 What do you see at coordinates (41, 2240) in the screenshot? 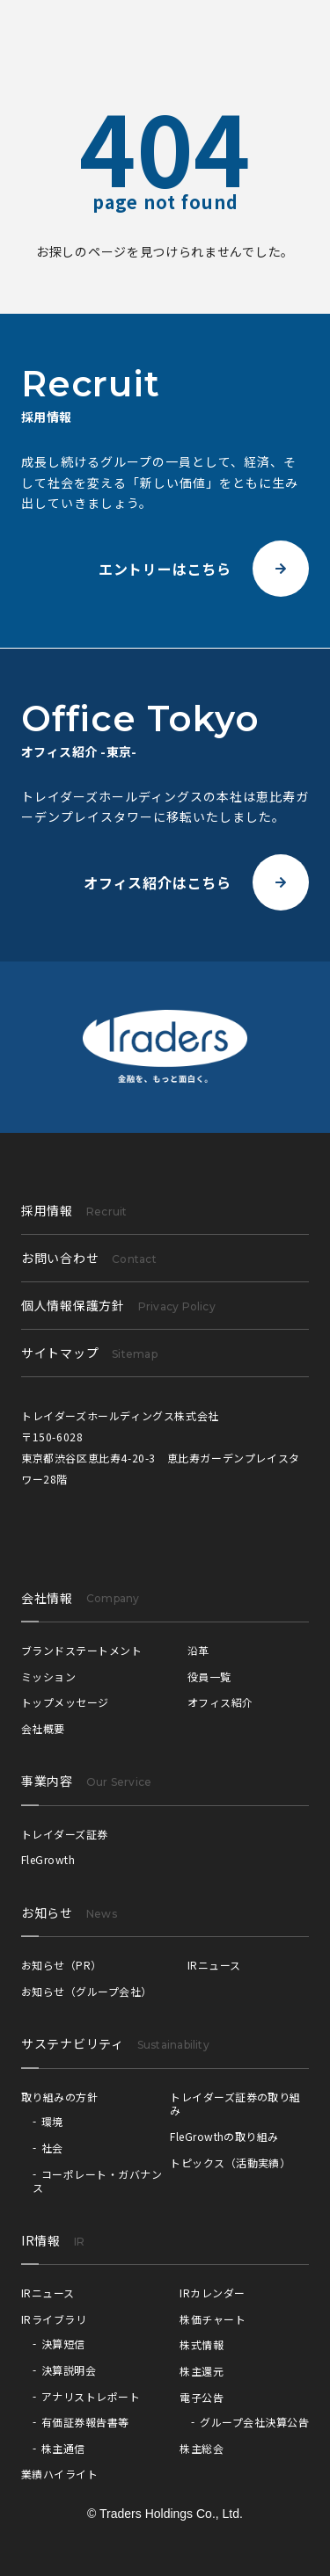
I see `IR情報` at bounding box center [41, 2240].